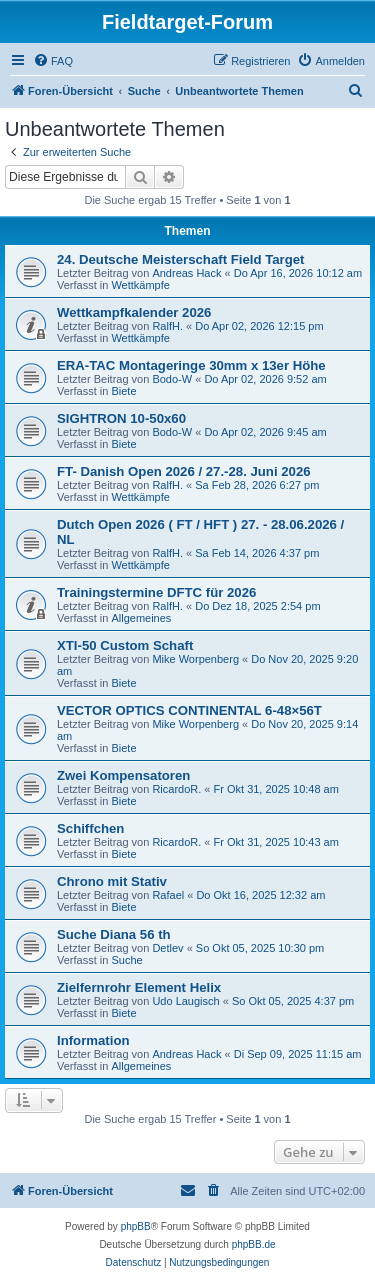 This screenshot has height=1282, width=375. Describe the element at coordinates (186, 273) in the screenshot. I see `Andreas Hack` at that location.